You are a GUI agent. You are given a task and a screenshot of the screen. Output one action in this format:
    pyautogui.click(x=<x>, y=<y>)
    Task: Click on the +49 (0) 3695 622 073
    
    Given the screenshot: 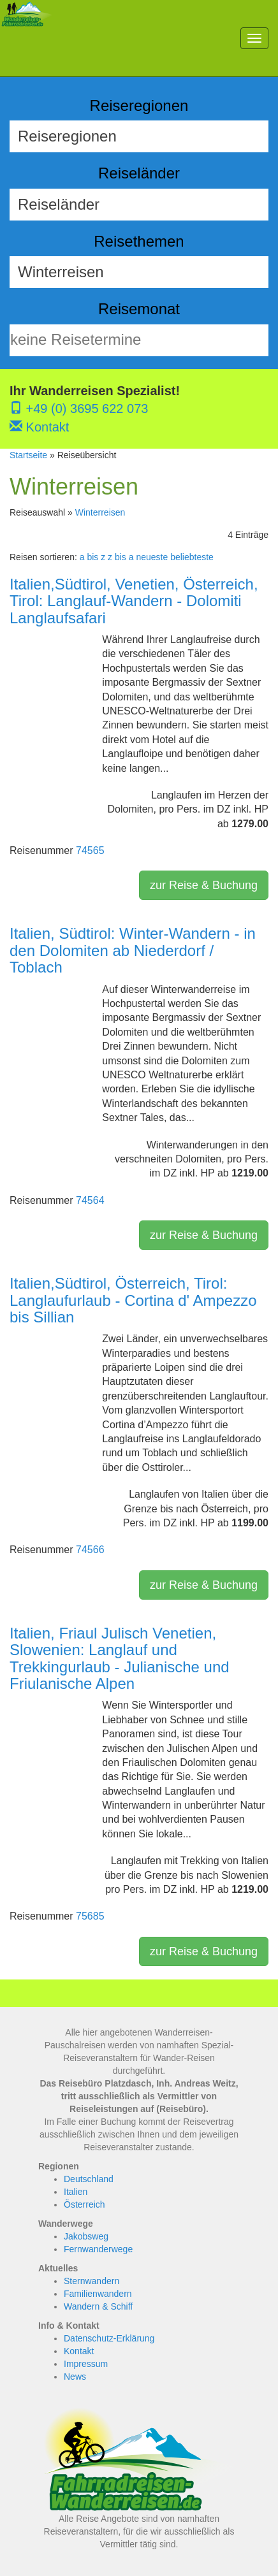 What is the action you would take?
    pyautogui.click(x=79, y=409)
    